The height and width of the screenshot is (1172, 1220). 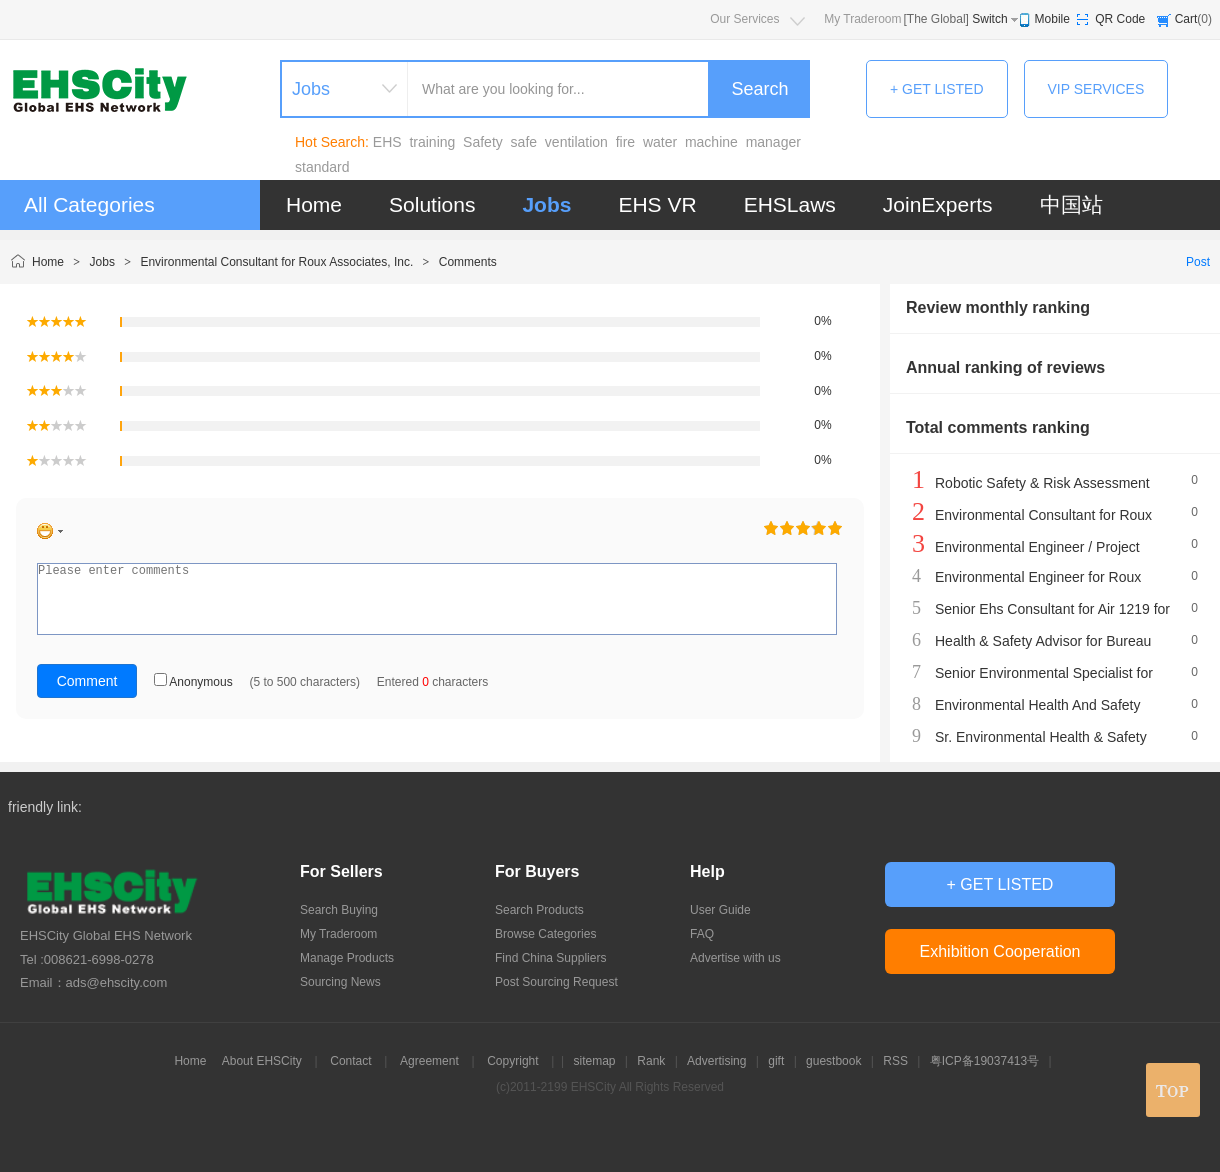 What do you see at coordinates (276, 262) in the screenshot?
I see `Environmental Consultant for Roux Associates, Inc.` at bounding box center [276, 262].